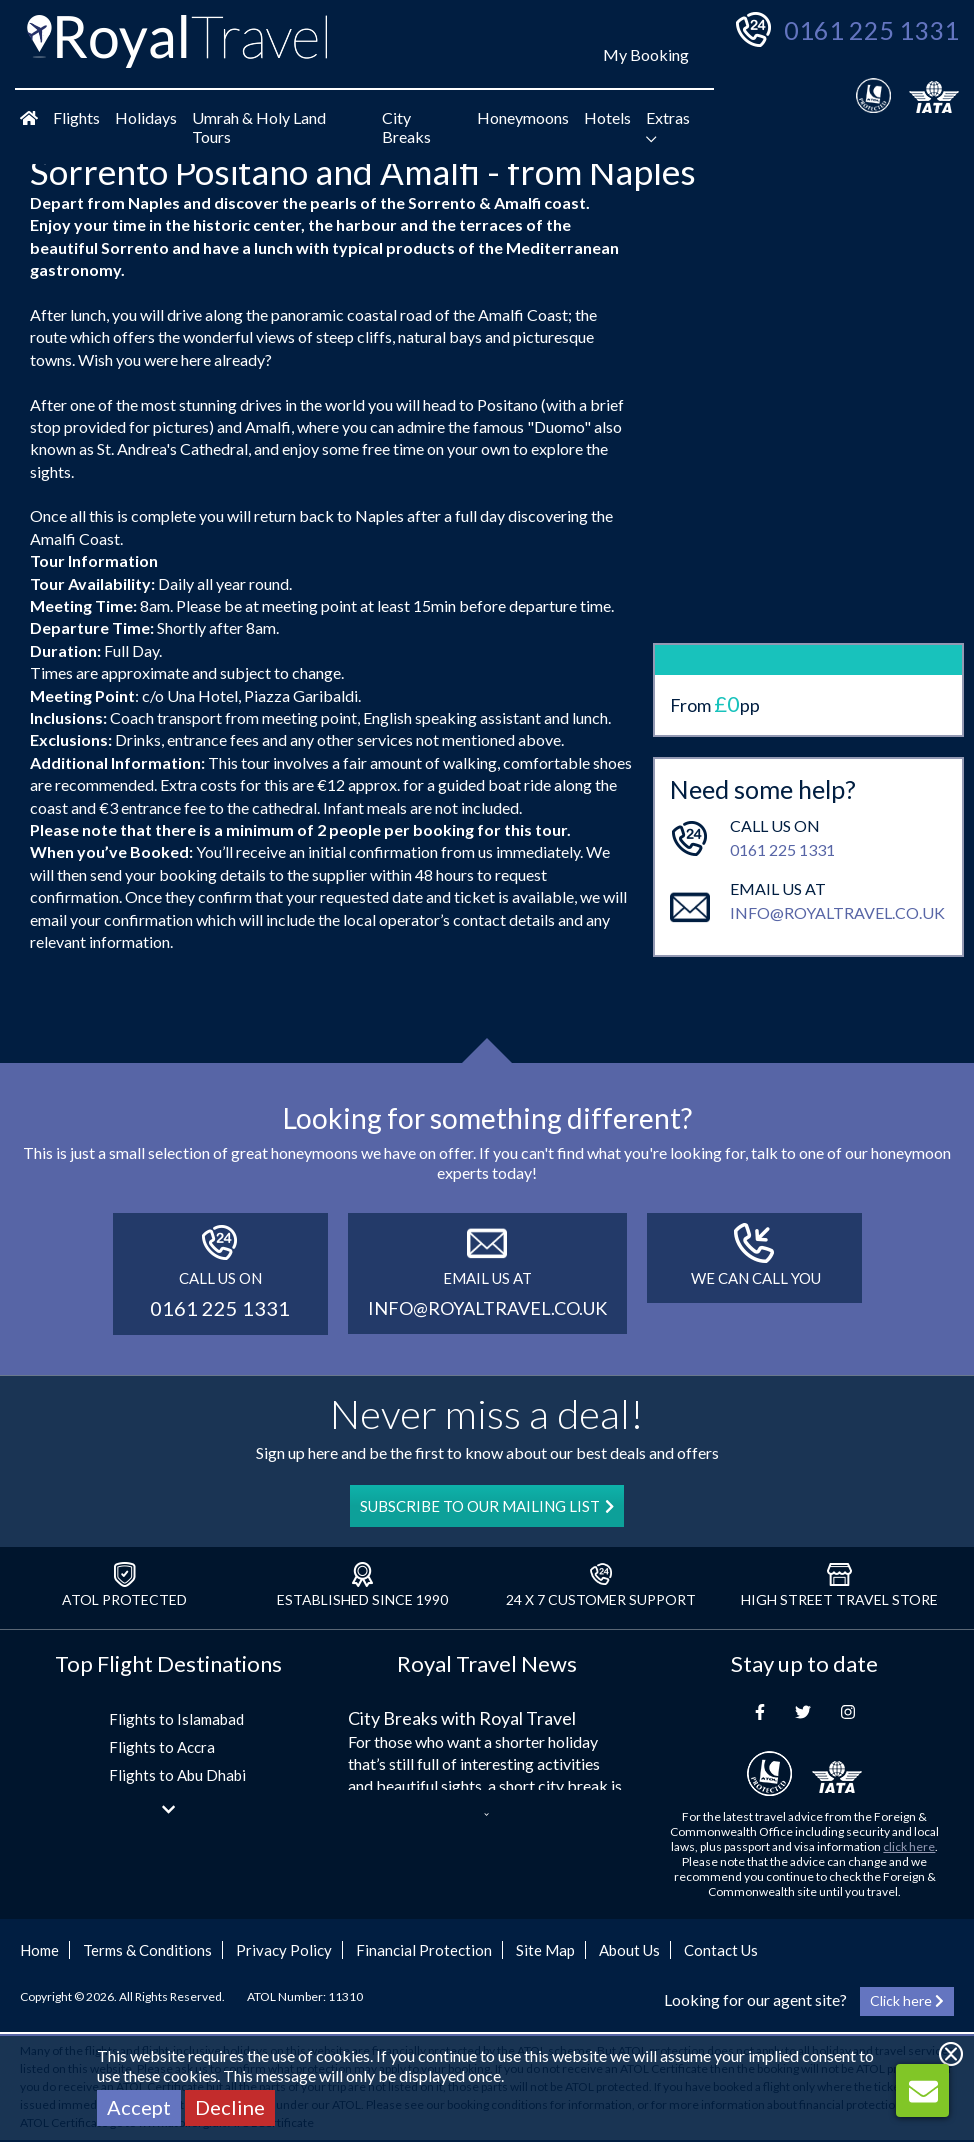 The width and height of the screenshot is (974, 2142). Describe the element at coordinates (629, 1950) in the screenshot. I see `About Us` at that location.